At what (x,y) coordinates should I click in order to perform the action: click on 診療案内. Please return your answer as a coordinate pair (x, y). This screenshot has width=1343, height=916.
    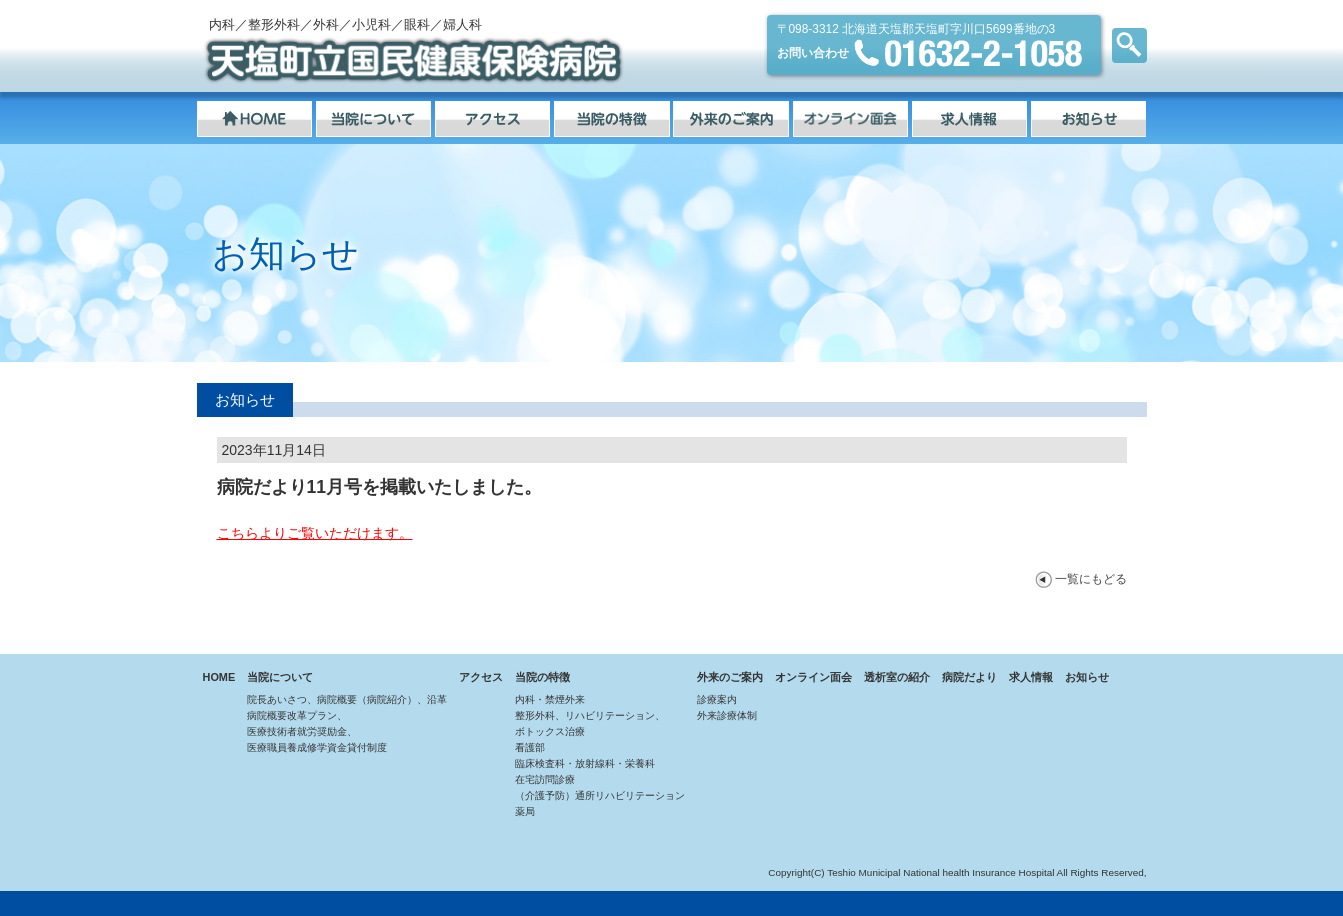
    Looking at the image, I should click on (717, 699).